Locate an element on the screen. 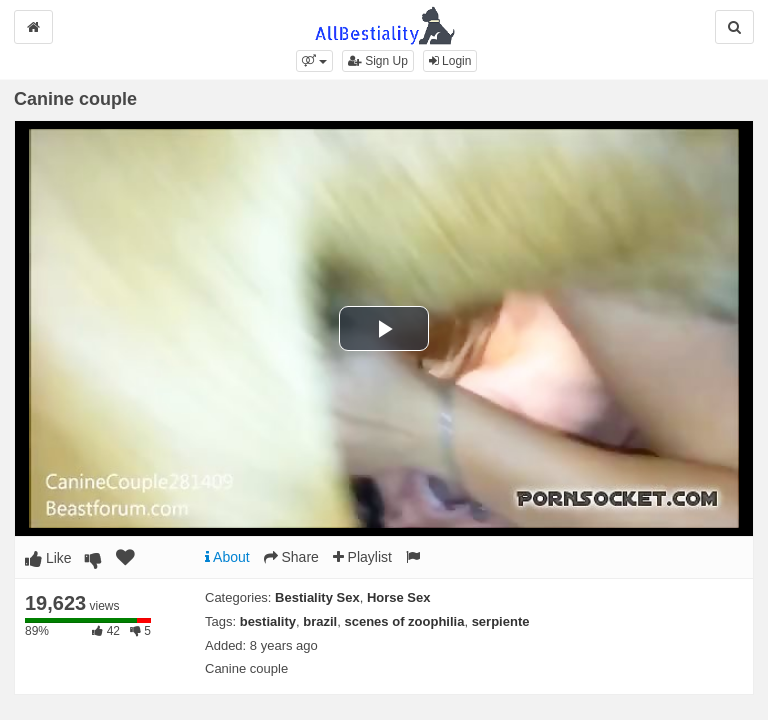 Image resolution: width=768 pixels, height=720 pixels. scenes of zoophilia is located at coordinates (404, 621).